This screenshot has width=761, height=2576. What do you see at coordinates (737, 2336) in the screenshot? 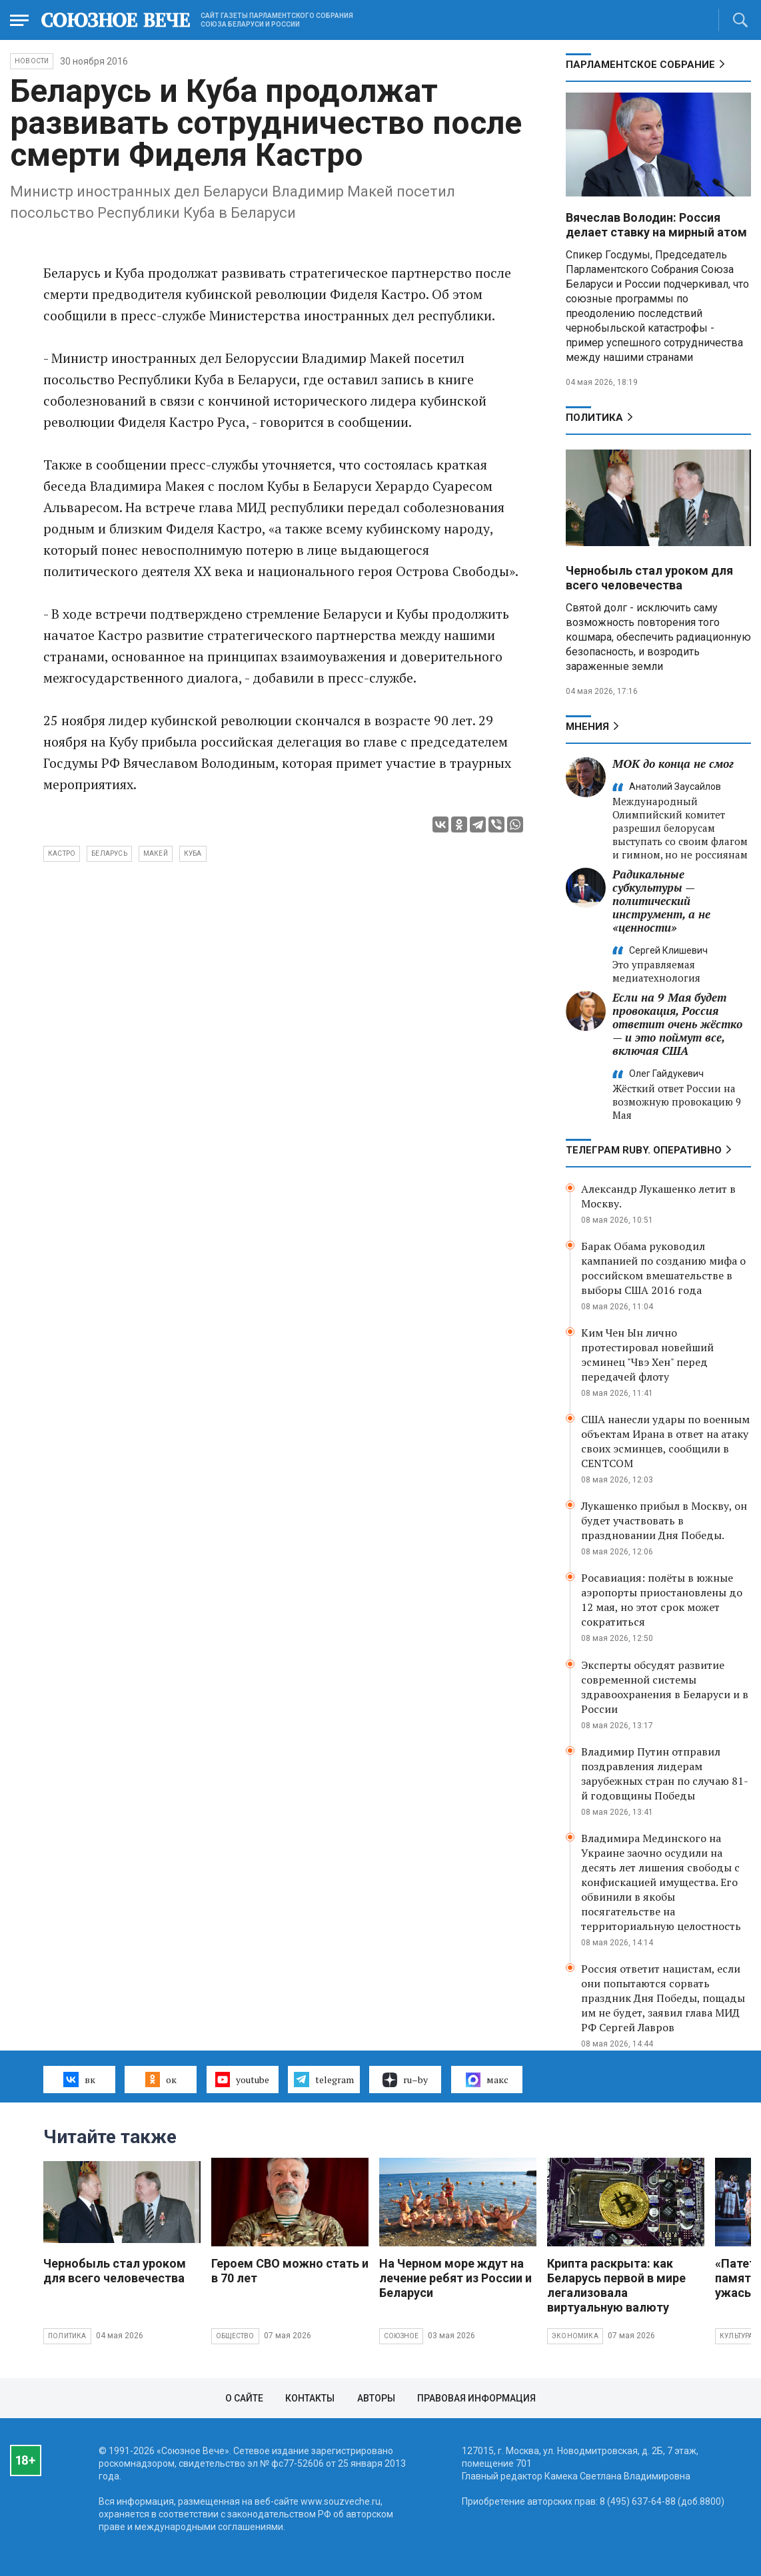
I see `Культура` at bounding box center [737, 2336].